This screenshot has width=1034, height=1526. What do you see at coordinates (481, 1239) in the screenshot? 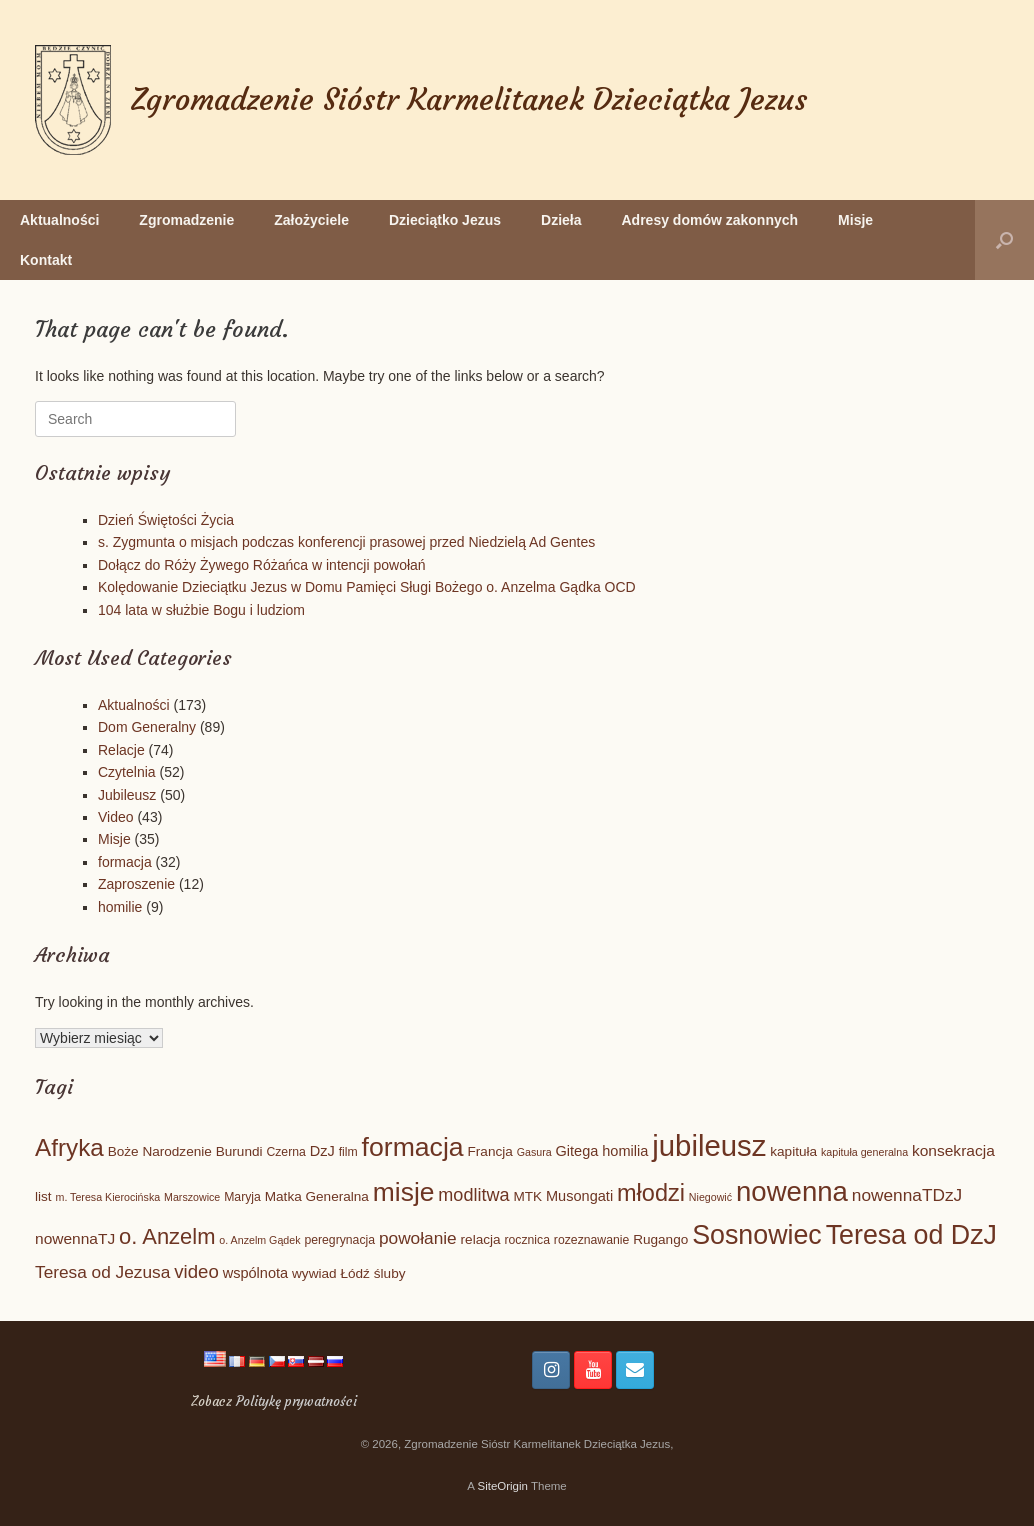
I see `relacja [relacja (6 elementów)]` at bounding box center [481, 1239].